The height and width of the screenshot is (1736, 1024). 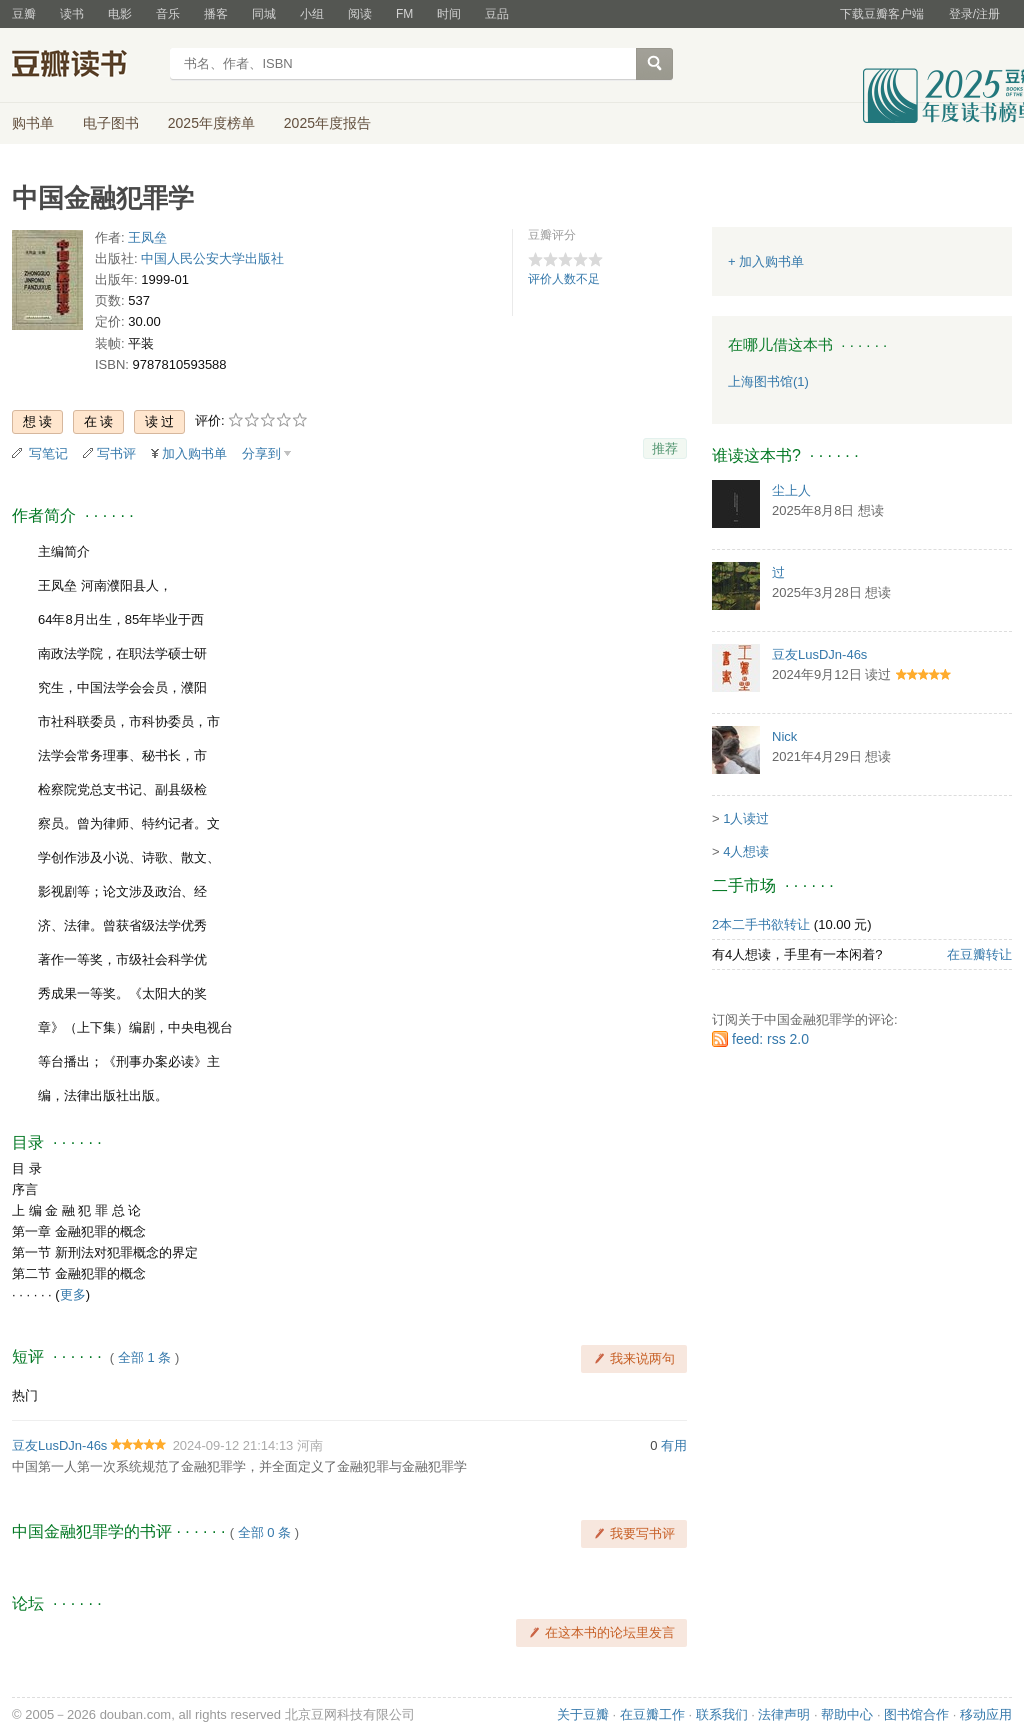 What do you see at coordinates (264, 14) in the screenshot?
I see `同城` at bounding box center [264, 14].